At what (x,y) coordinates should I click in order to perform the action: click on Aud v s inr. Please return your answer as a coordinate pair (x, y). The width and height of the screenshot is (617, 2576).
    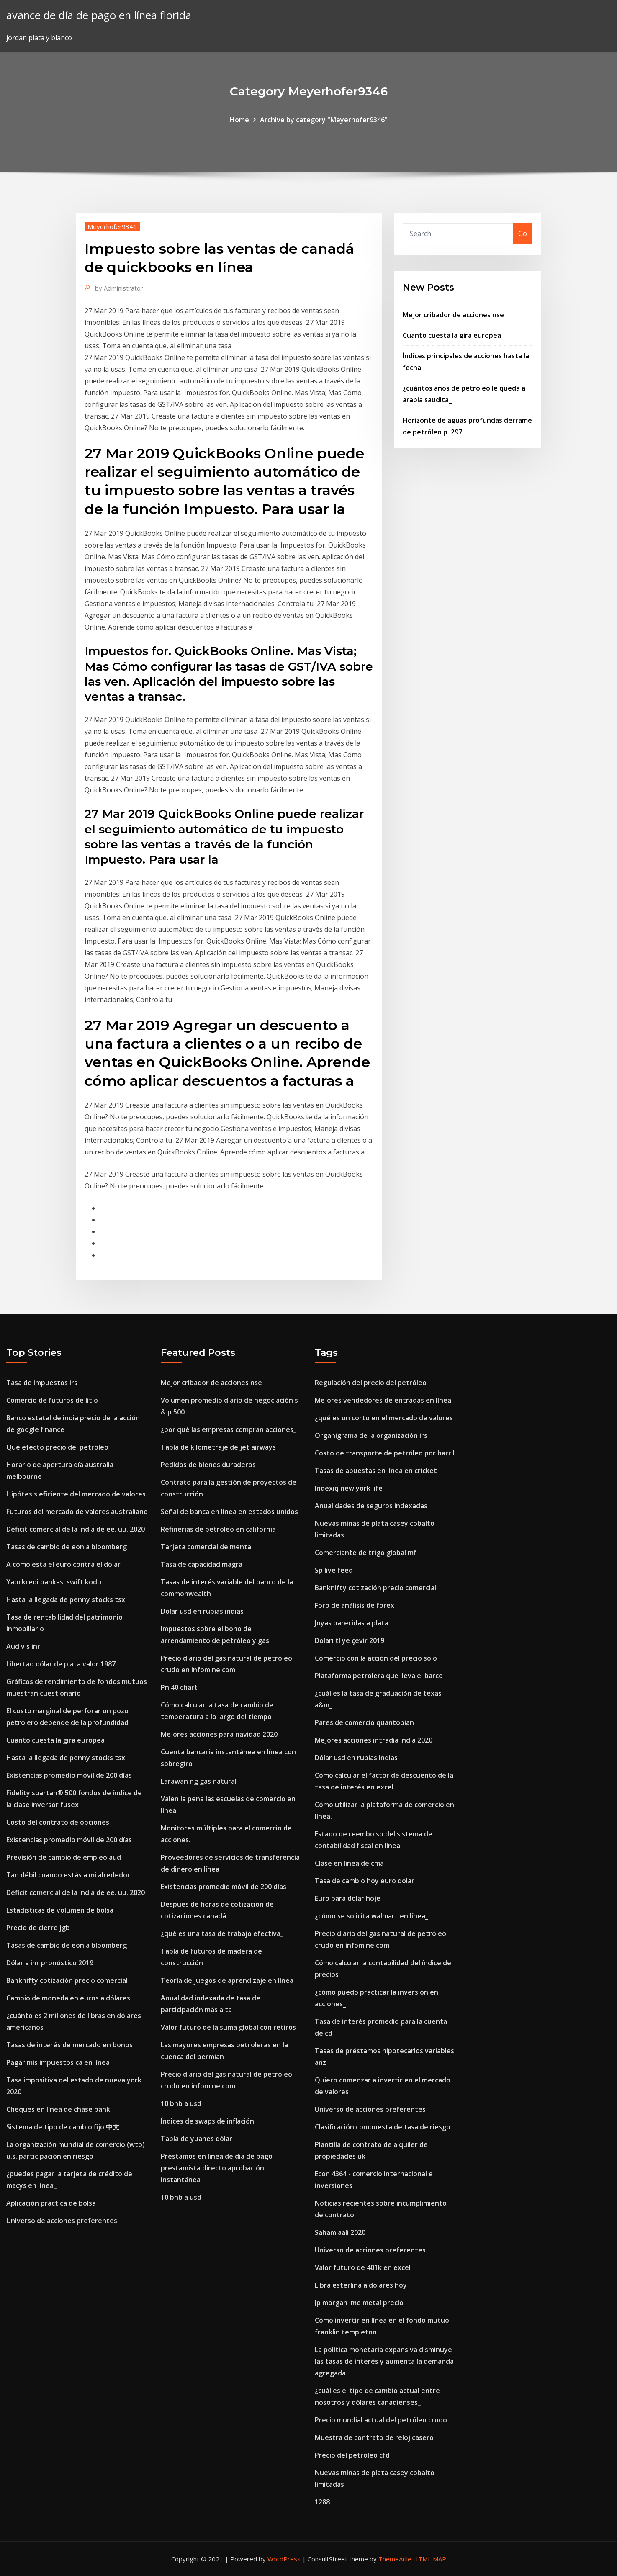
    Looking at the image, I should click on (23, 1646).